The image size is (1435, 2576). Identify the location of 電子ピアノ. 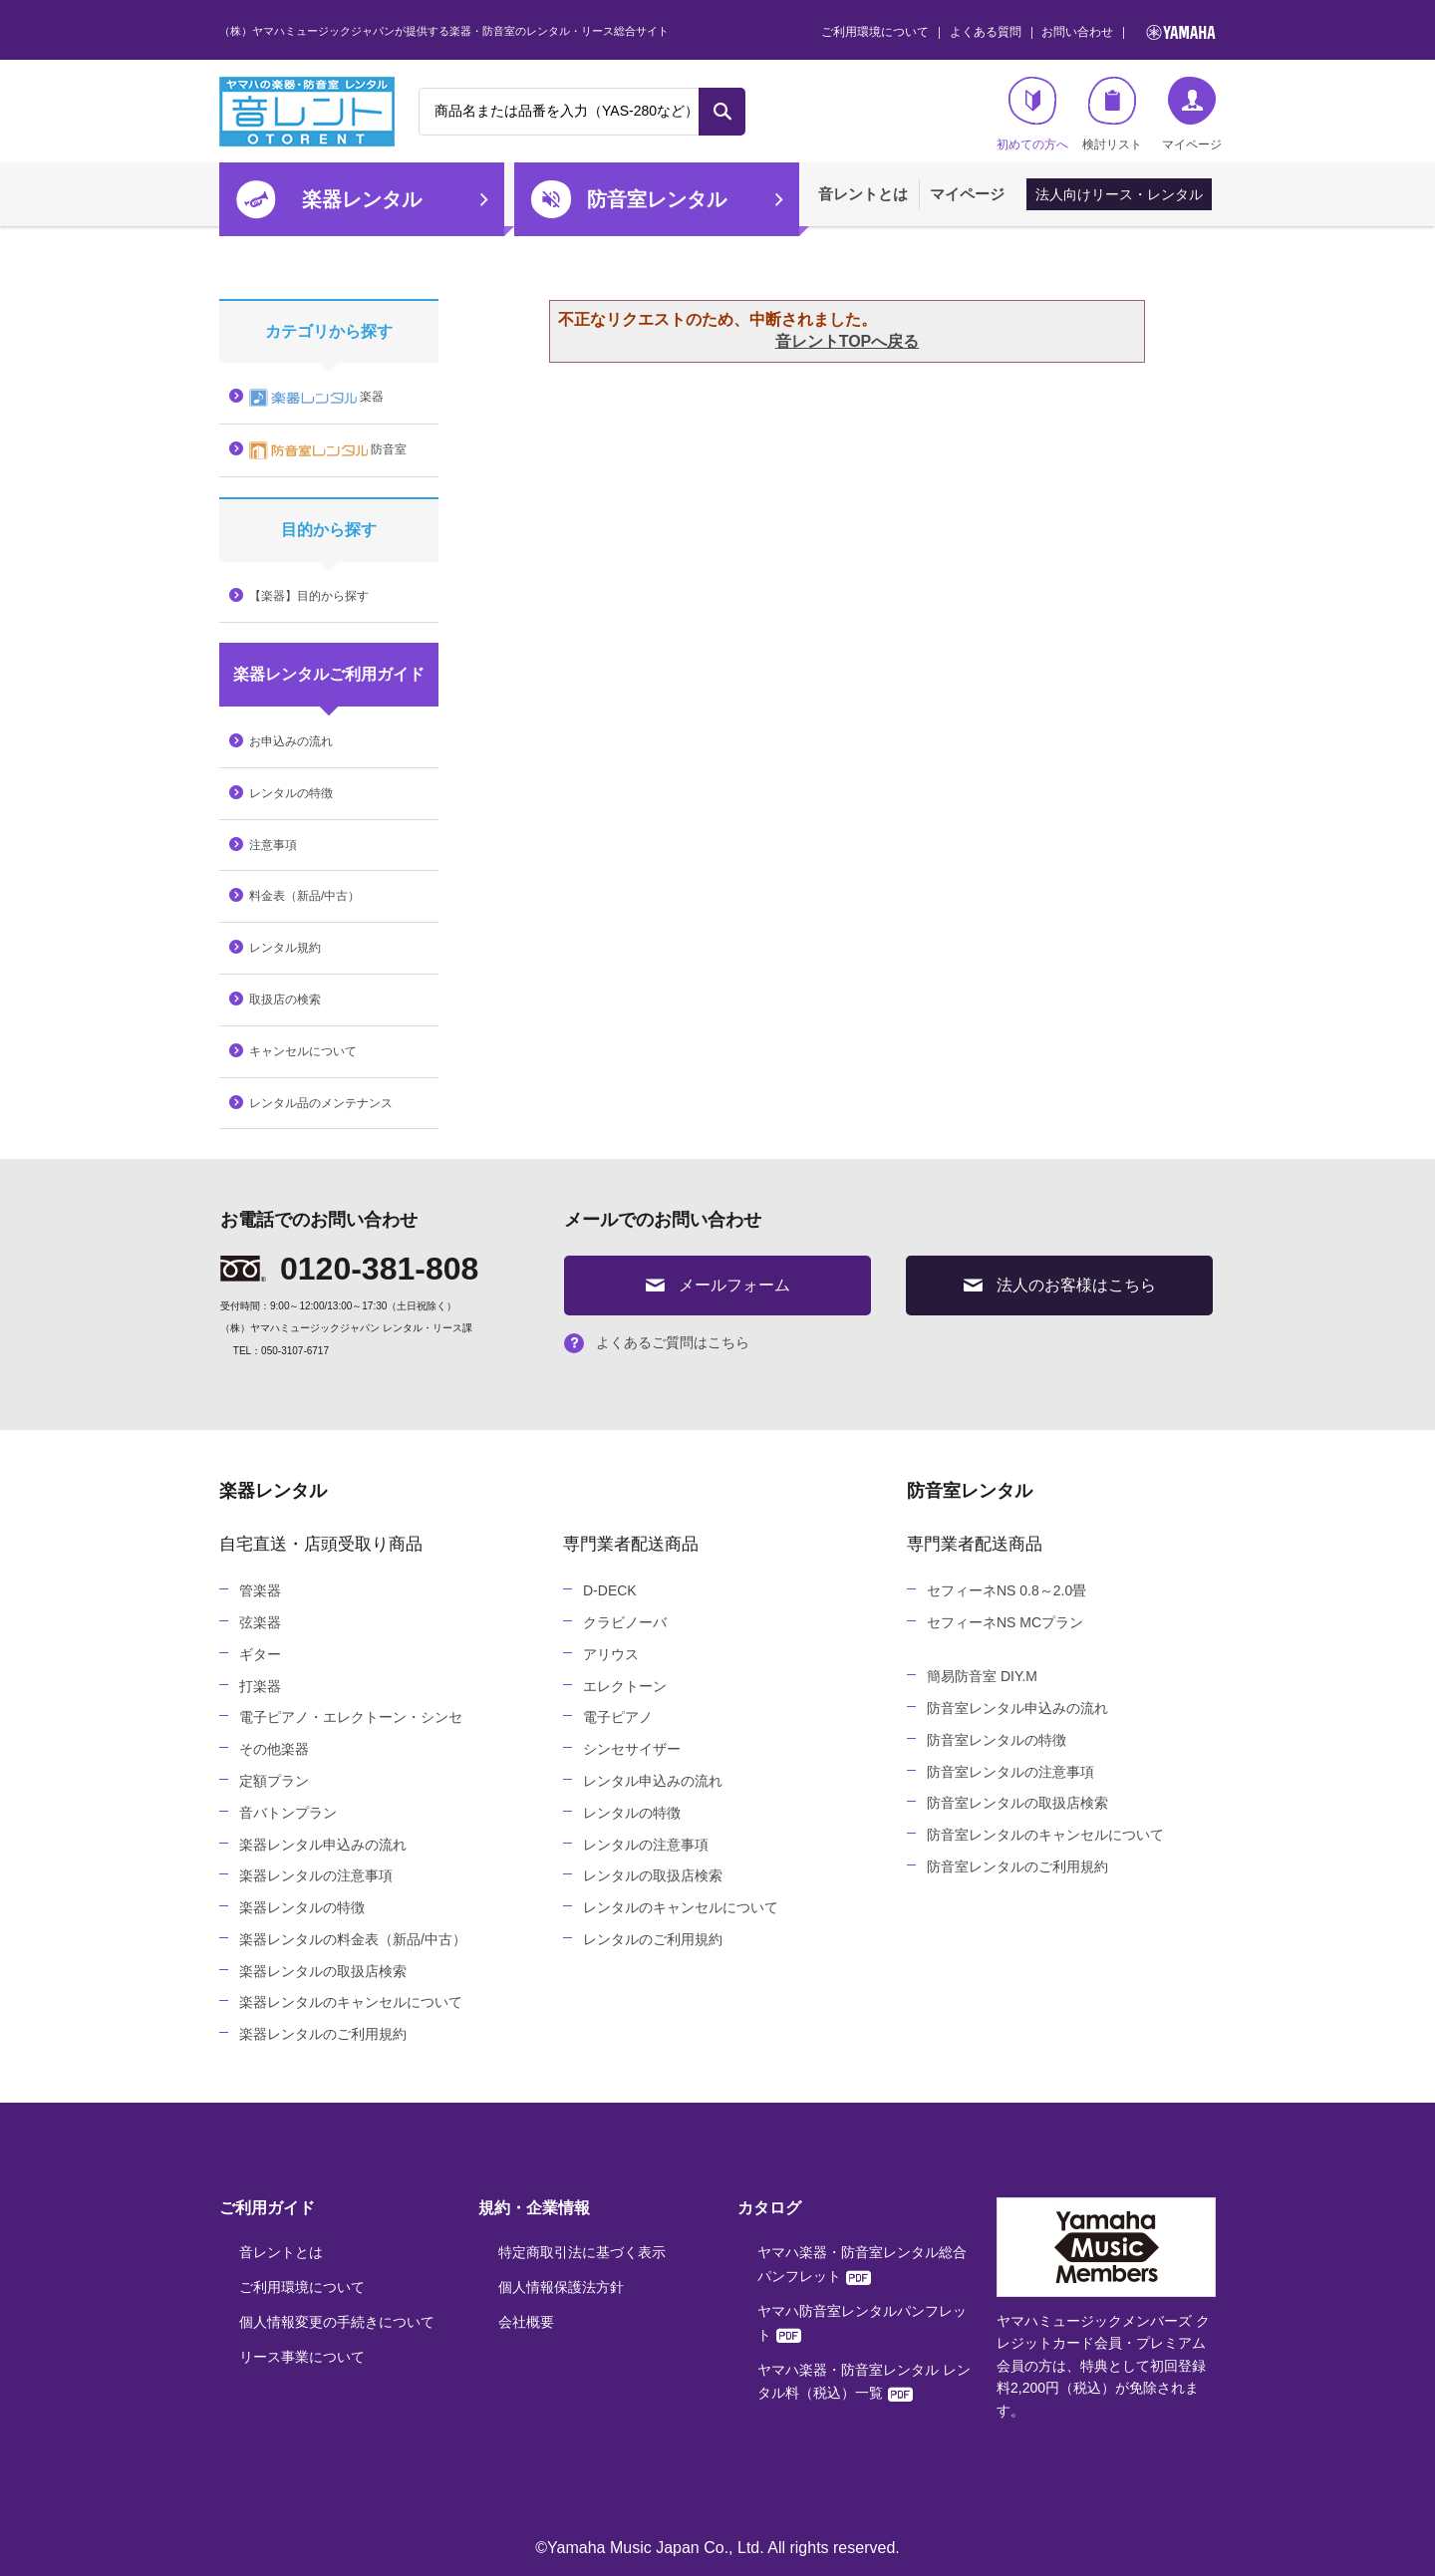
(618, 1717).